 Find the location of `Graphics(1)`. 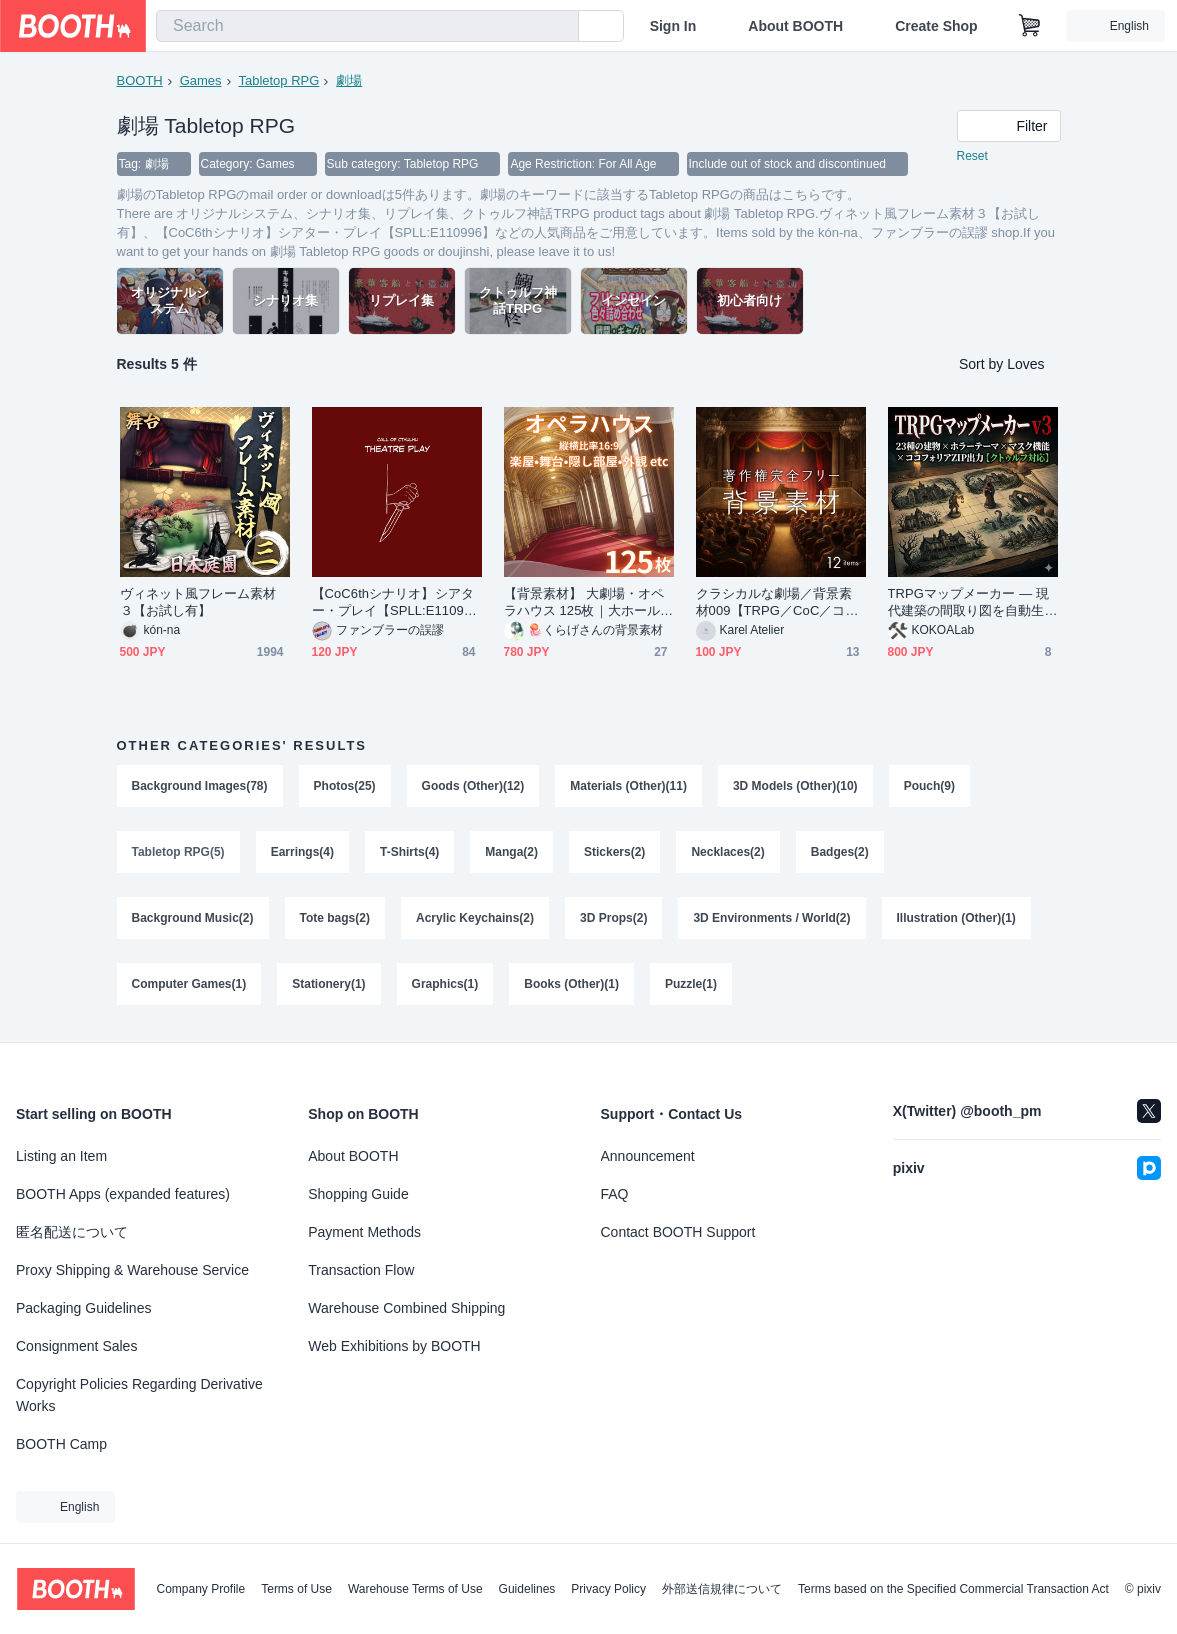

Graphics(1) is located at coordinates (445, 984).